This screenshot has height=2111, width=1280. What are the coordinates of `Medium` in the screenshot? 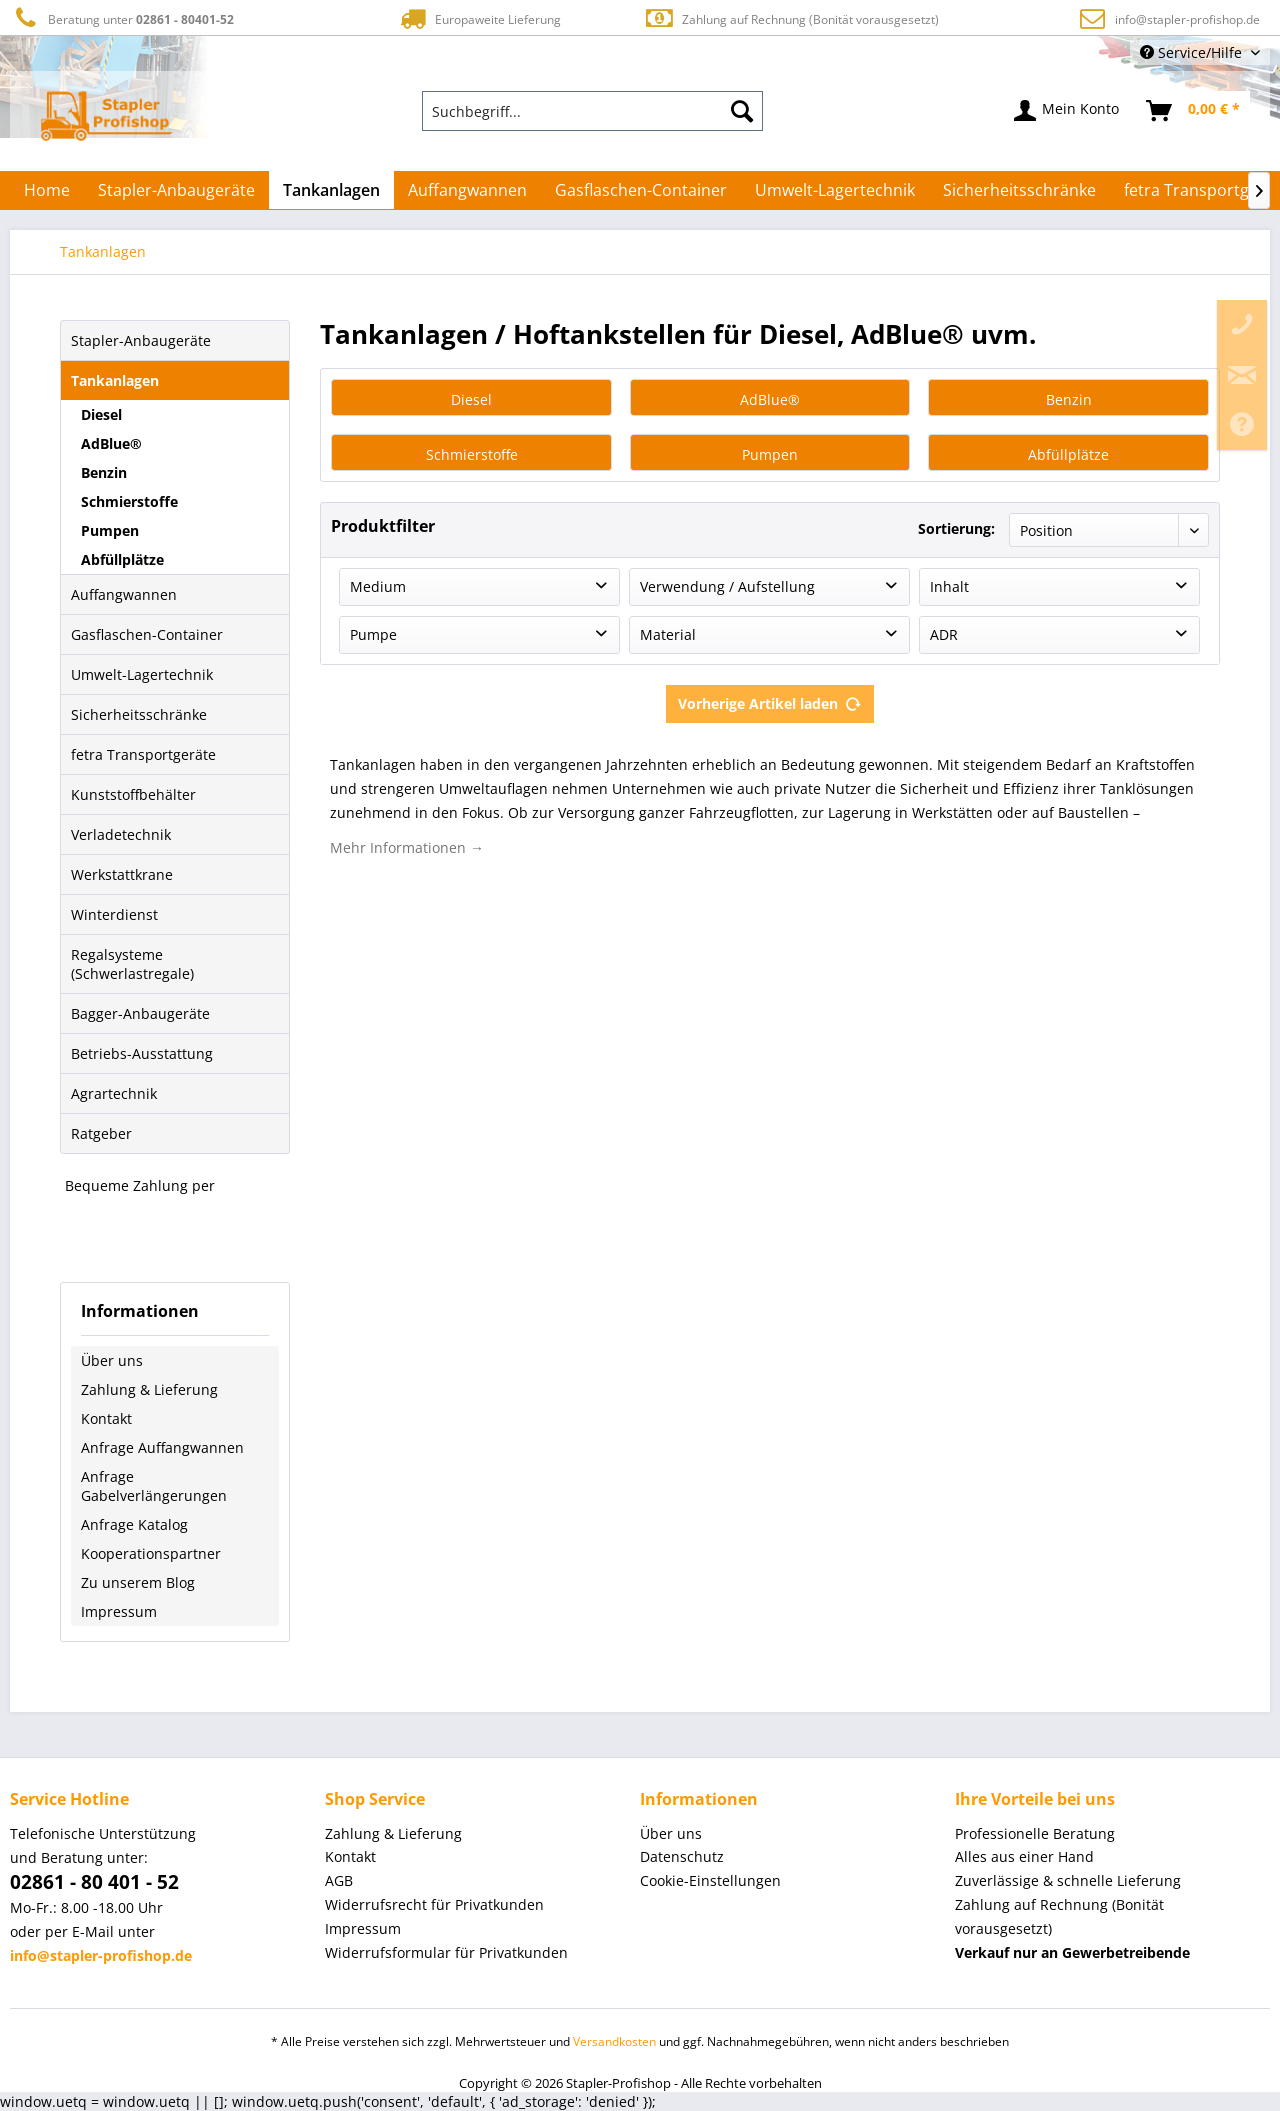 It's located at (378, 586).